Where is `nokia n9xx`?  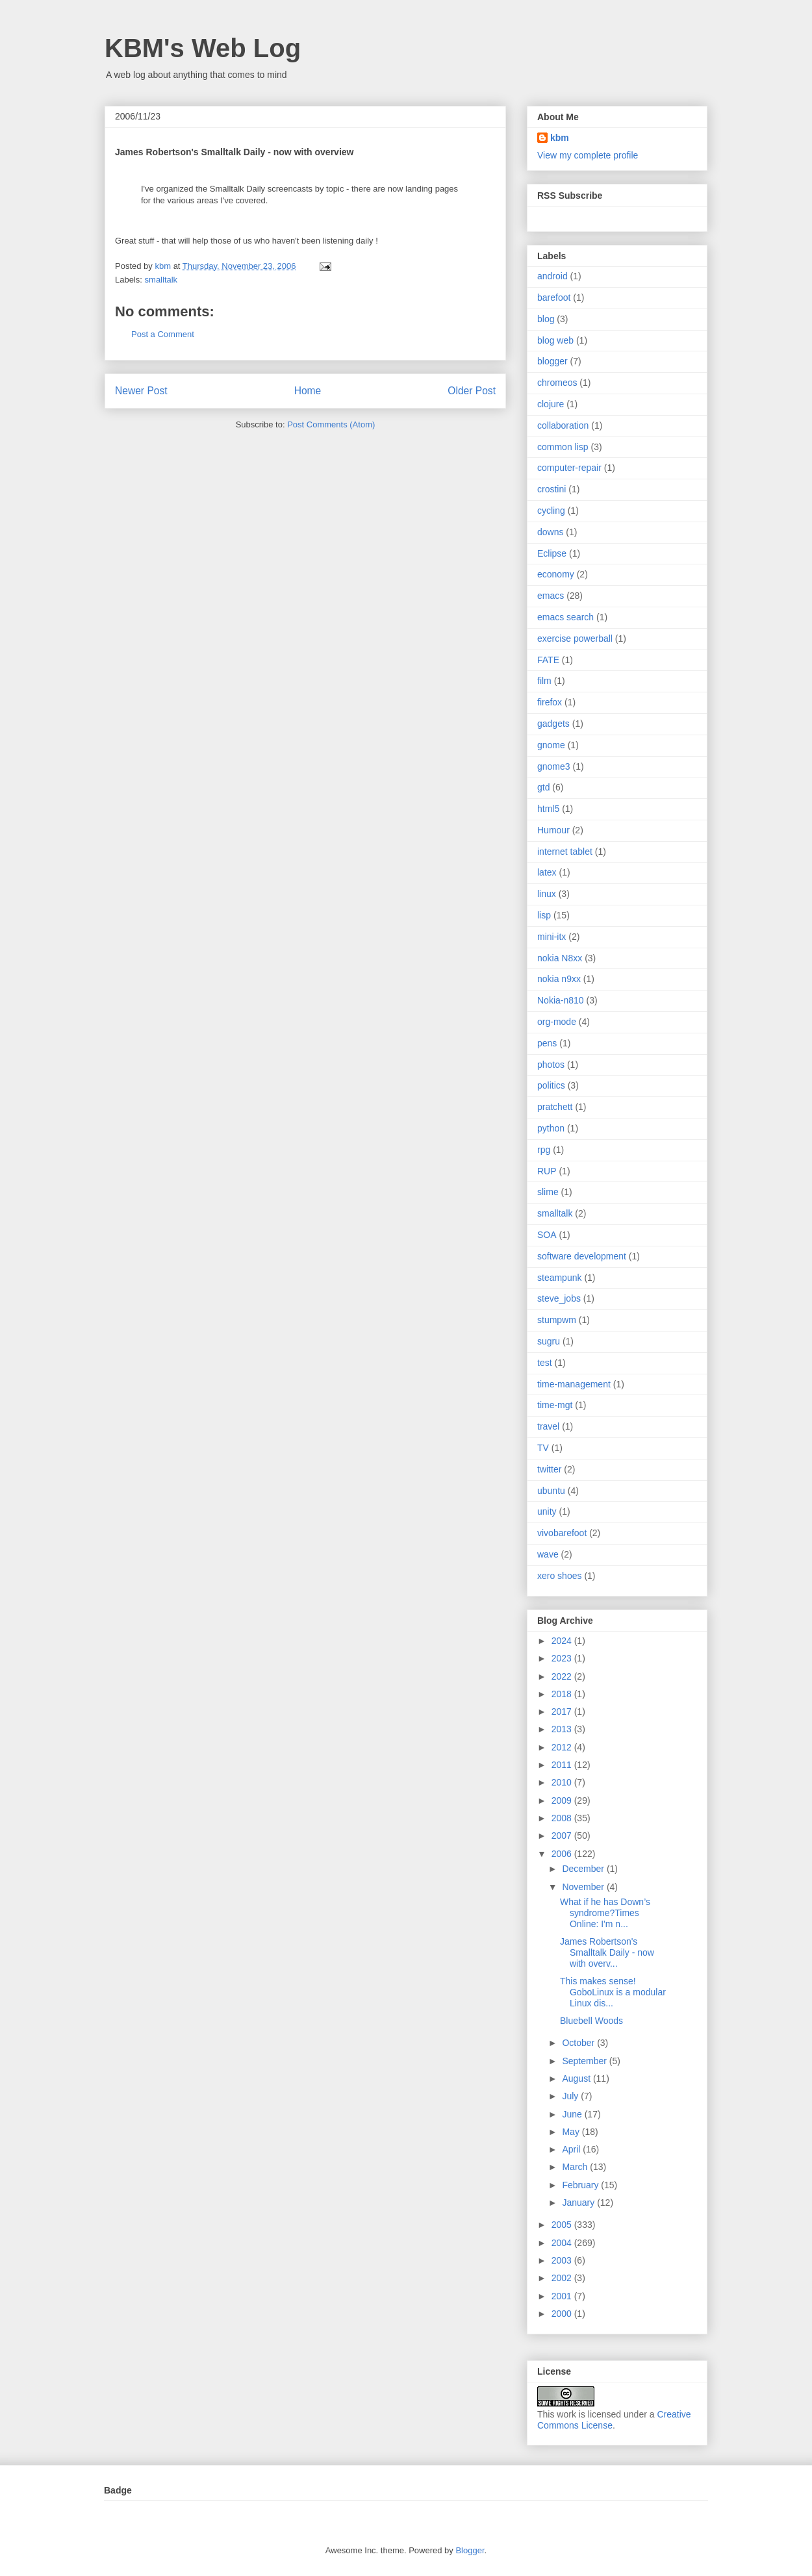
nokia n9xx is located at coordinates (559, 979).